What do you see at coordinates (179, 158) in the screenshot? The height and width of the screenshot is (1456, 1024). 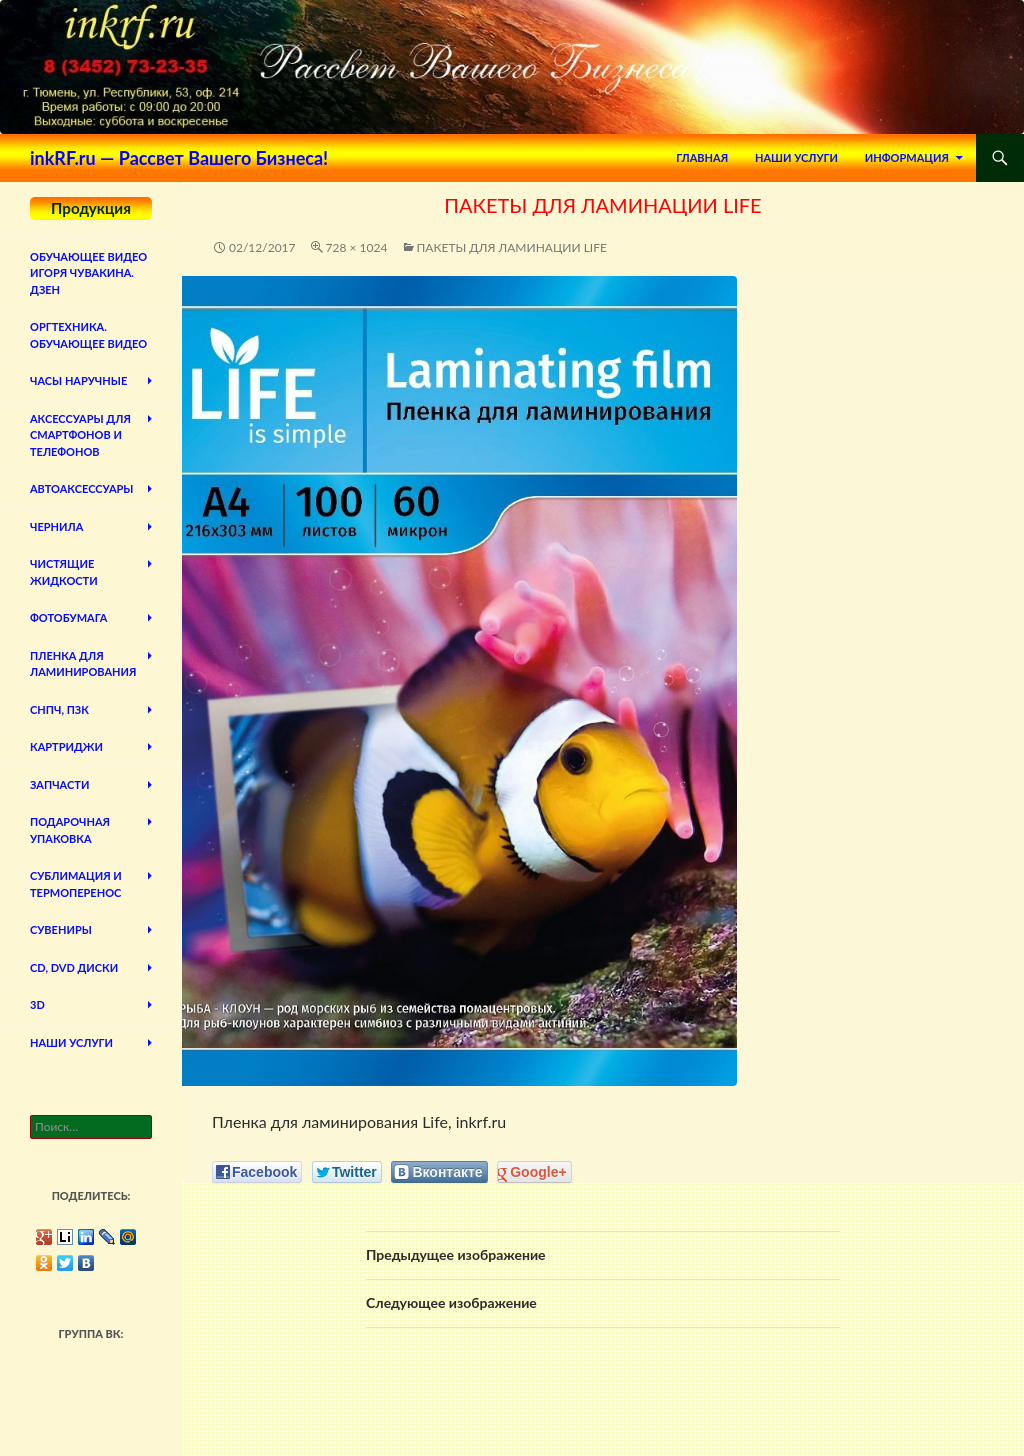 I see `inkRF.ru — Рассвет Вашего Бизнеса!` at bounding box center [179, 158].